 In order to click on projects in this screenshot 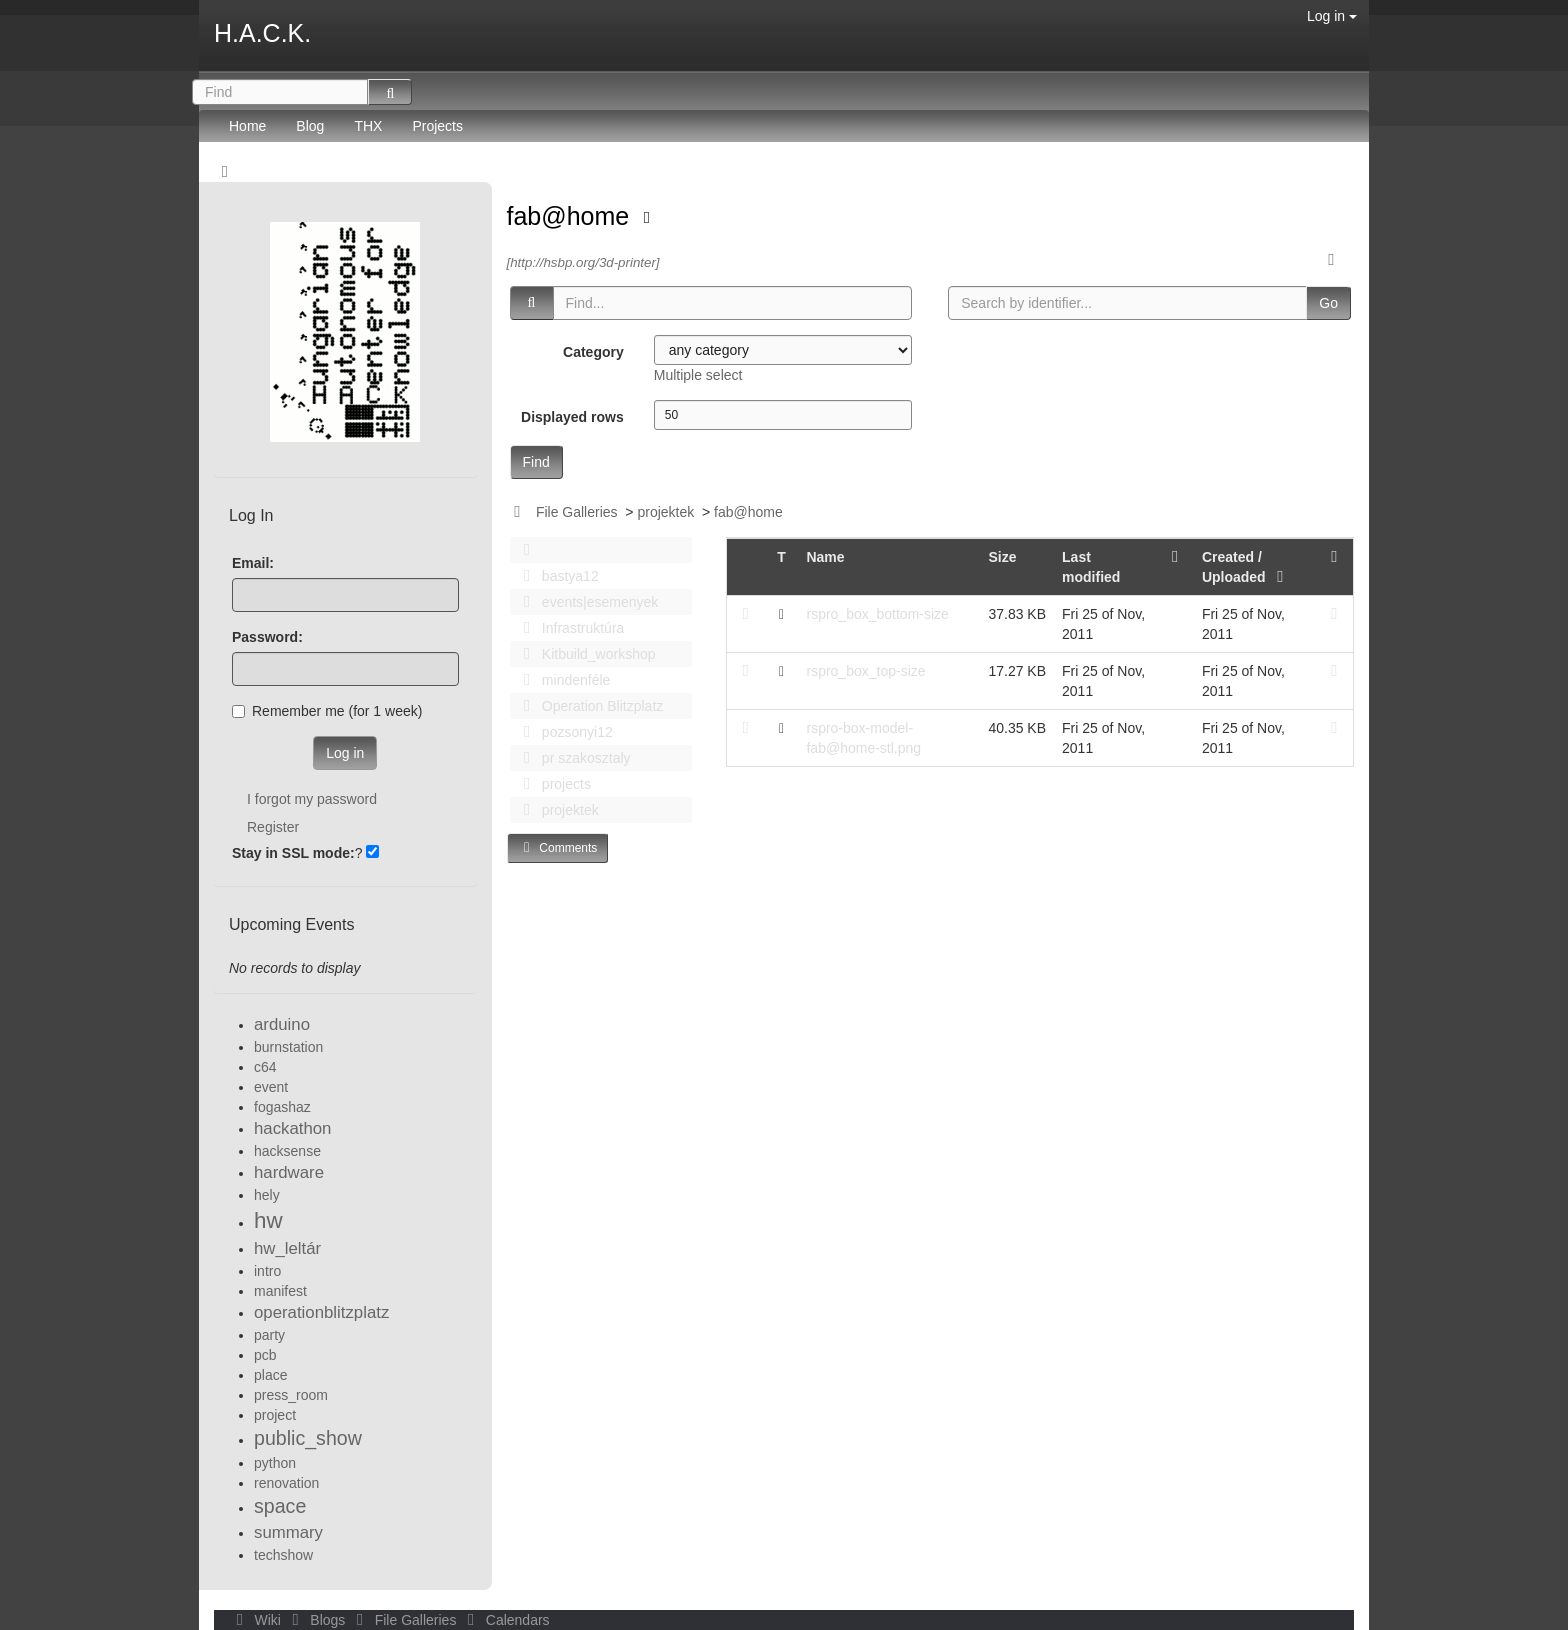, I will do `click(552, 784)`.